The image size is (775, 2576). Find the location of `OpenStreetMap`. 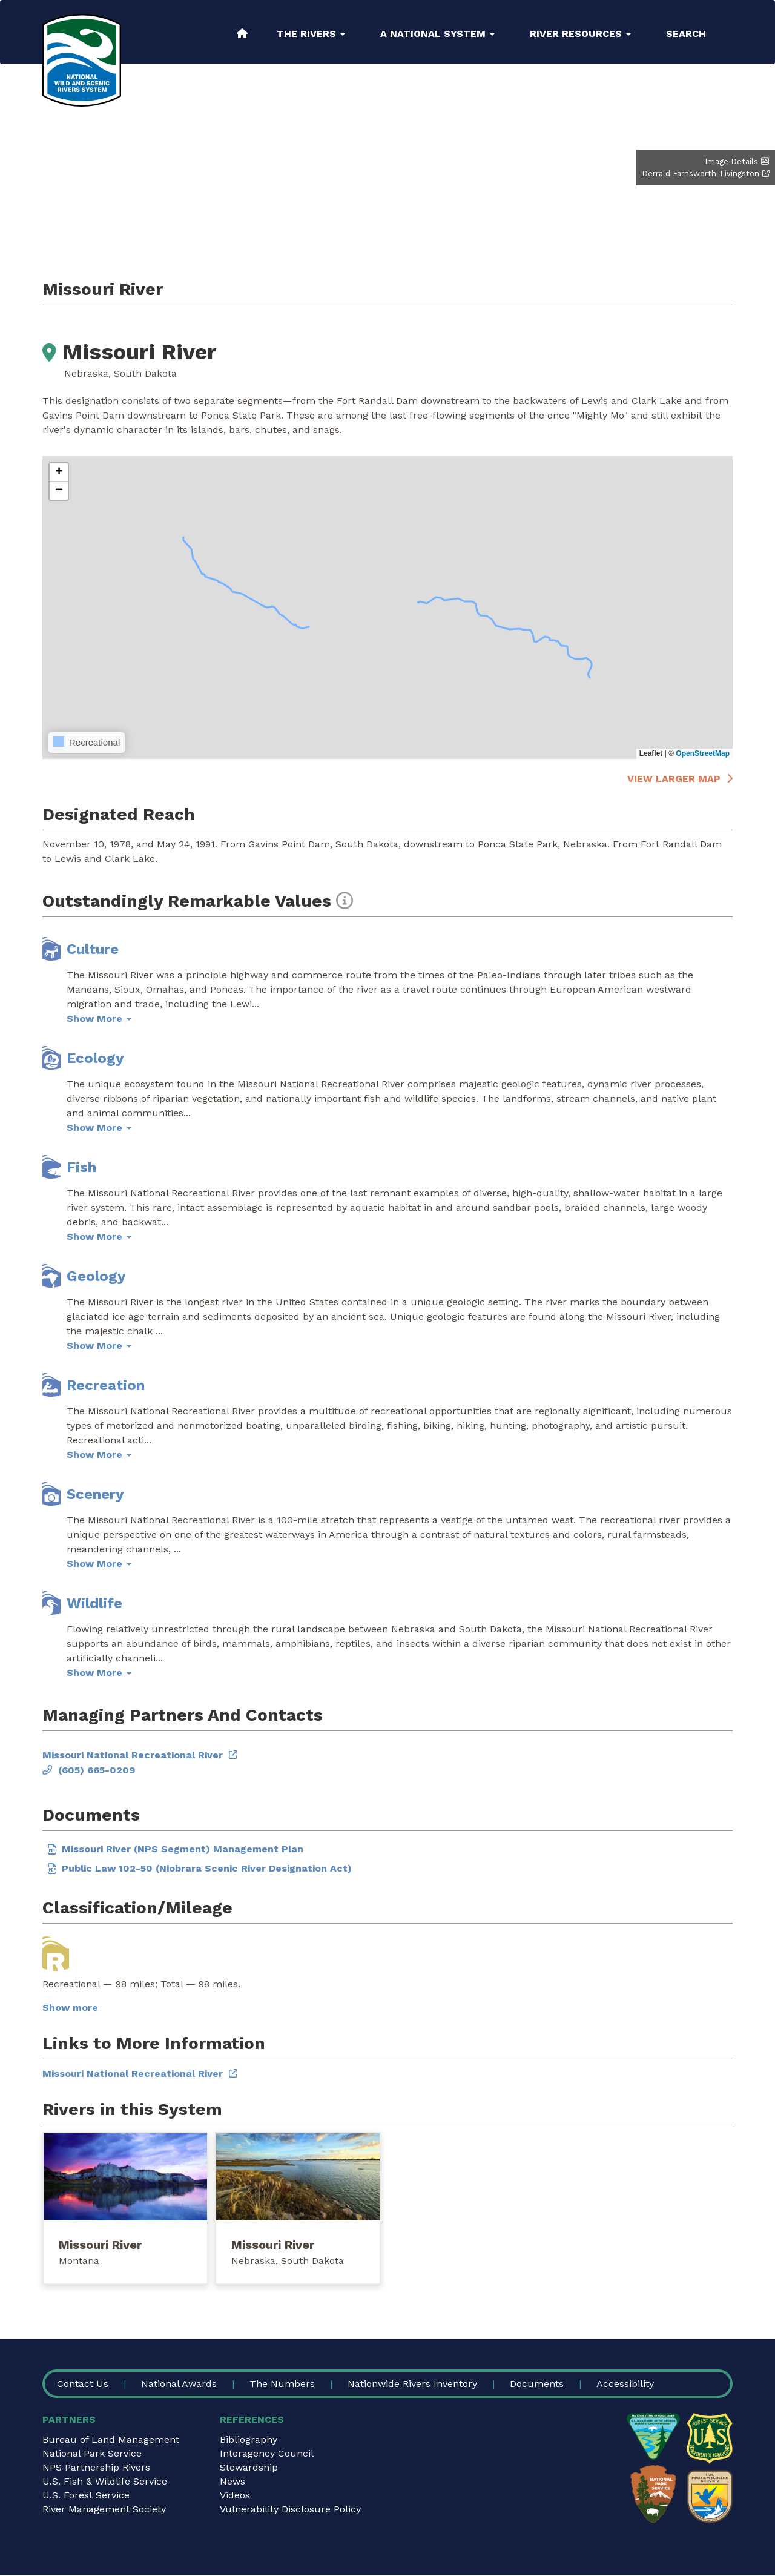

OpenStreetMap is located at coordinates (703, 753).